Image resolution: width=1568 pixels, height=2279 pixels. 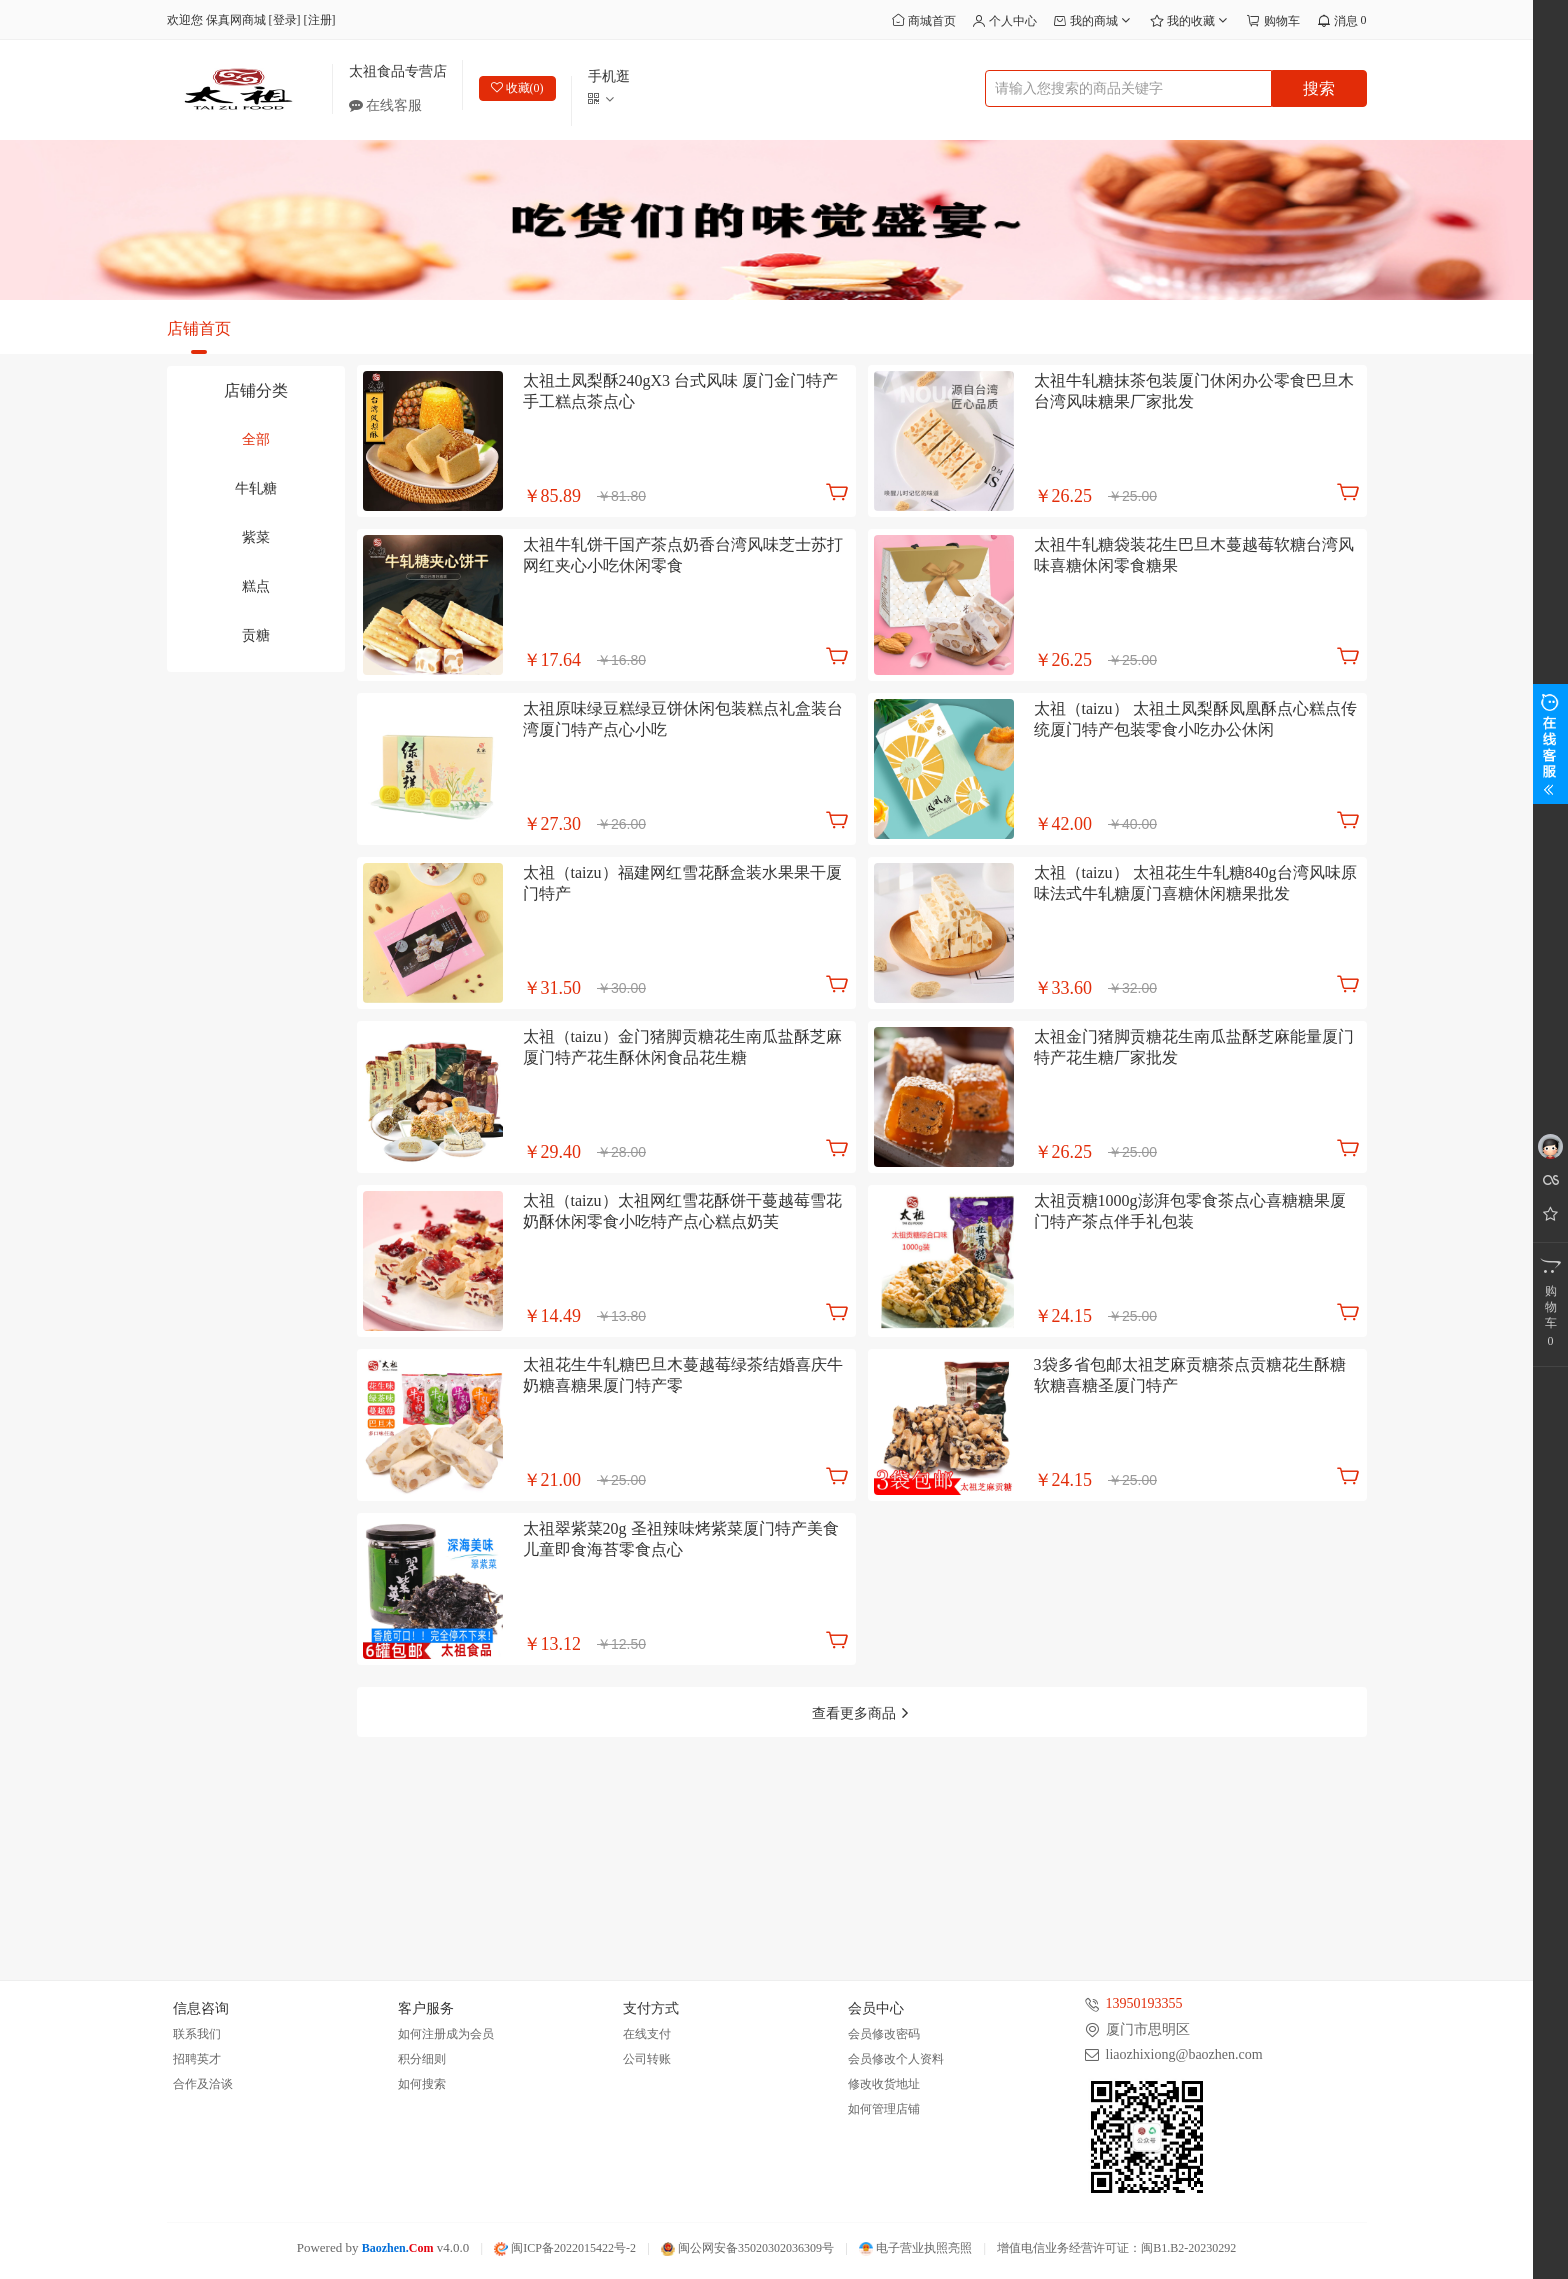 What do you see at coordinates (256, 537) in the screenshot?
I see `紫菜` at bounding box center [256, 537].